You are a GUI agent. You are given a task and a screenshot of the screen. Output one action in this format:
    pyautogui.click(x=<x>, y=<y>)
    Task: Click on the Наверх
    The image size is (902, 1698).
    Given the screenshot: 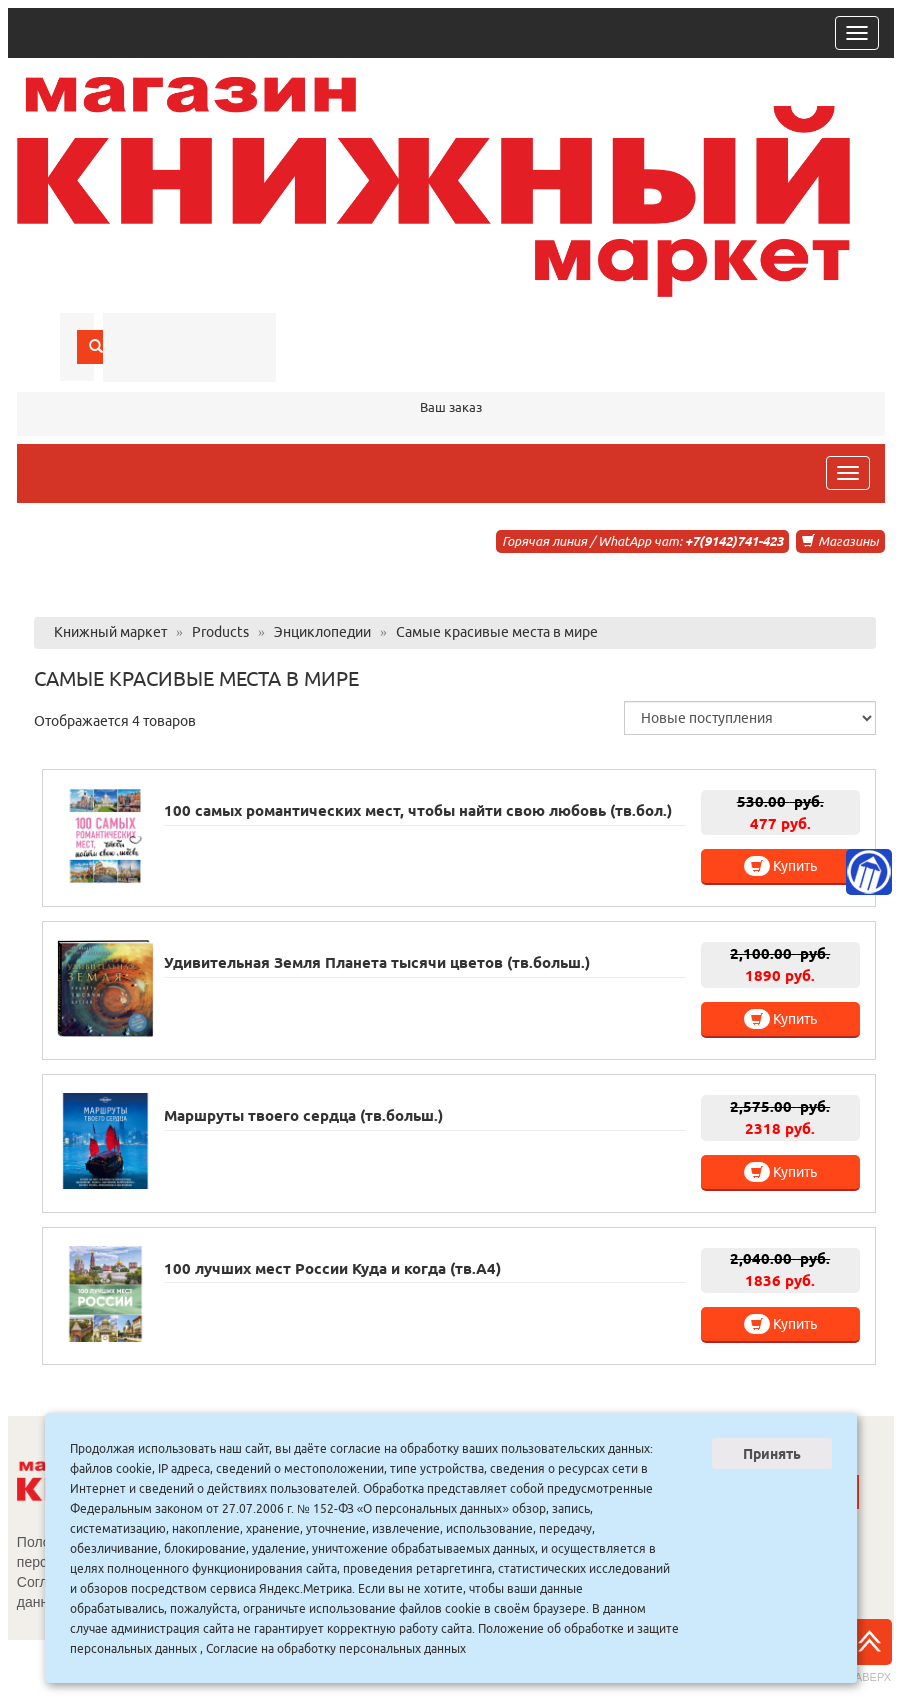 What is the action you would take?
    pyautogui.click(x=869, y=1651)
    